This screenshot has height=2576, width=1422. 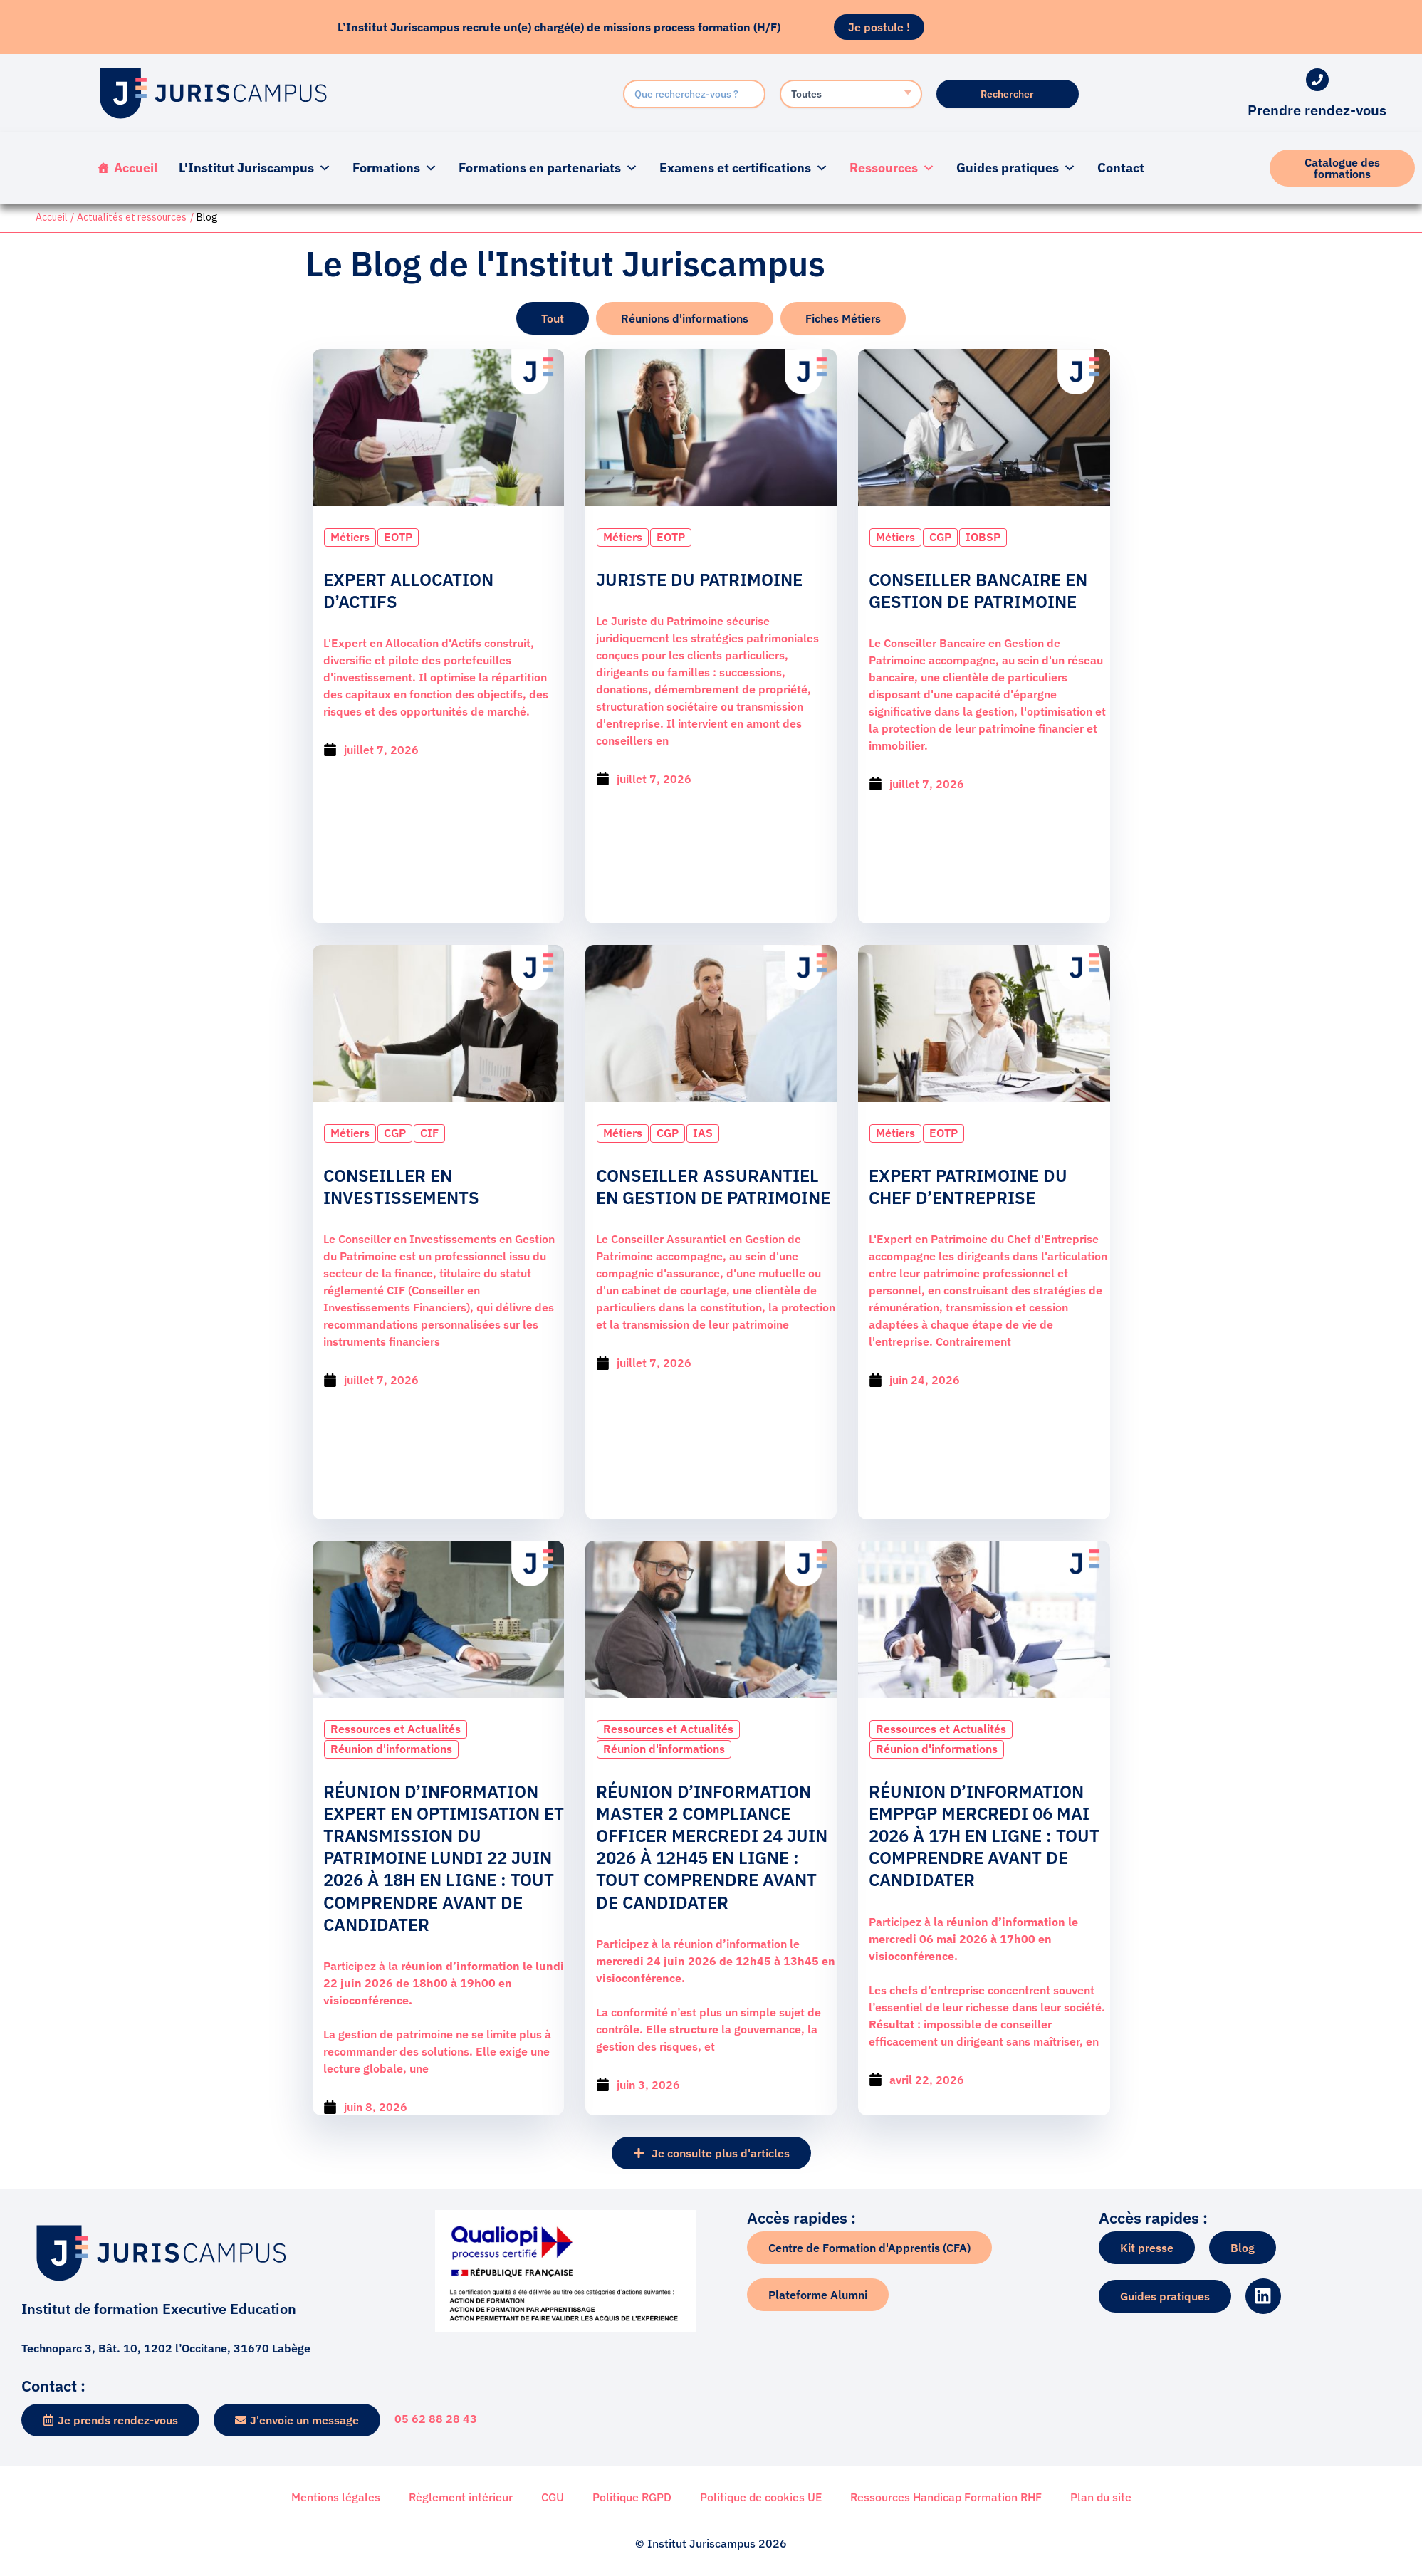 What do you see at coordinates (461, 2497) in the screenshot?
I see `Règlement intérieur` at bounding box center [461, 2497].